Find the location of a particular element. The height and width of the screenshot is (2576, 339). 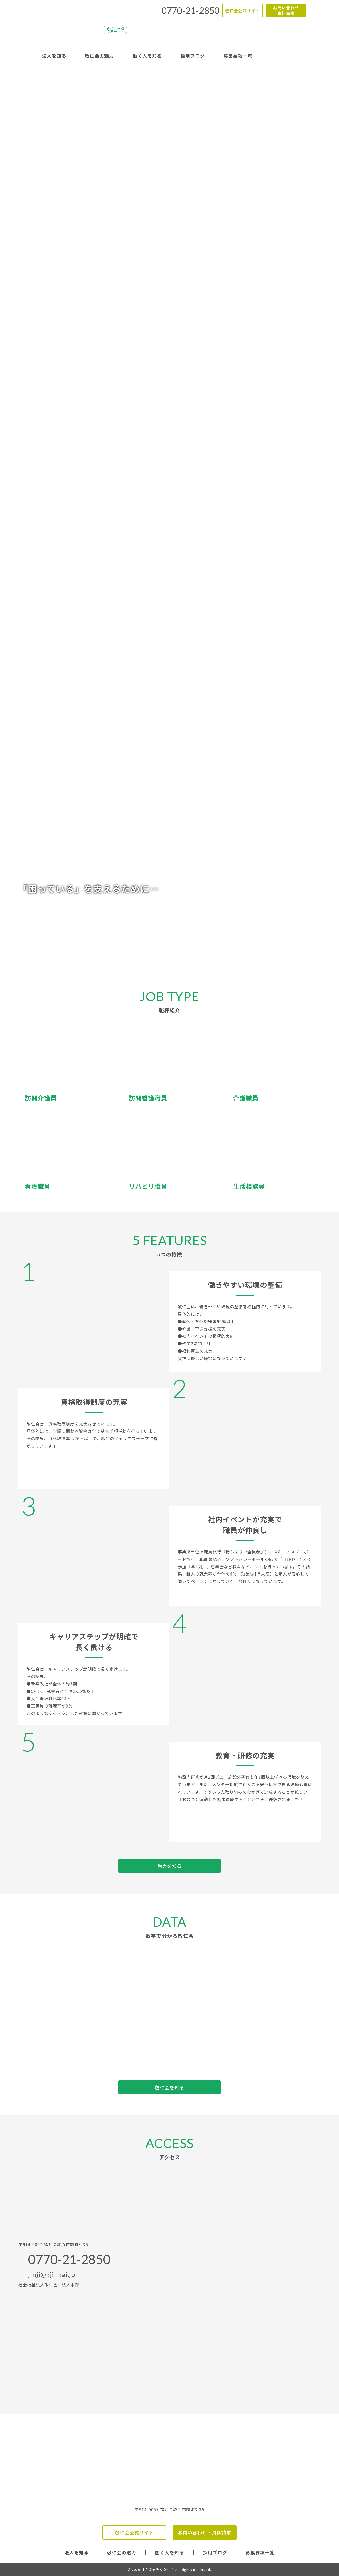

お問い合わせ・資料請求 is located at coordinates (204, 2532).